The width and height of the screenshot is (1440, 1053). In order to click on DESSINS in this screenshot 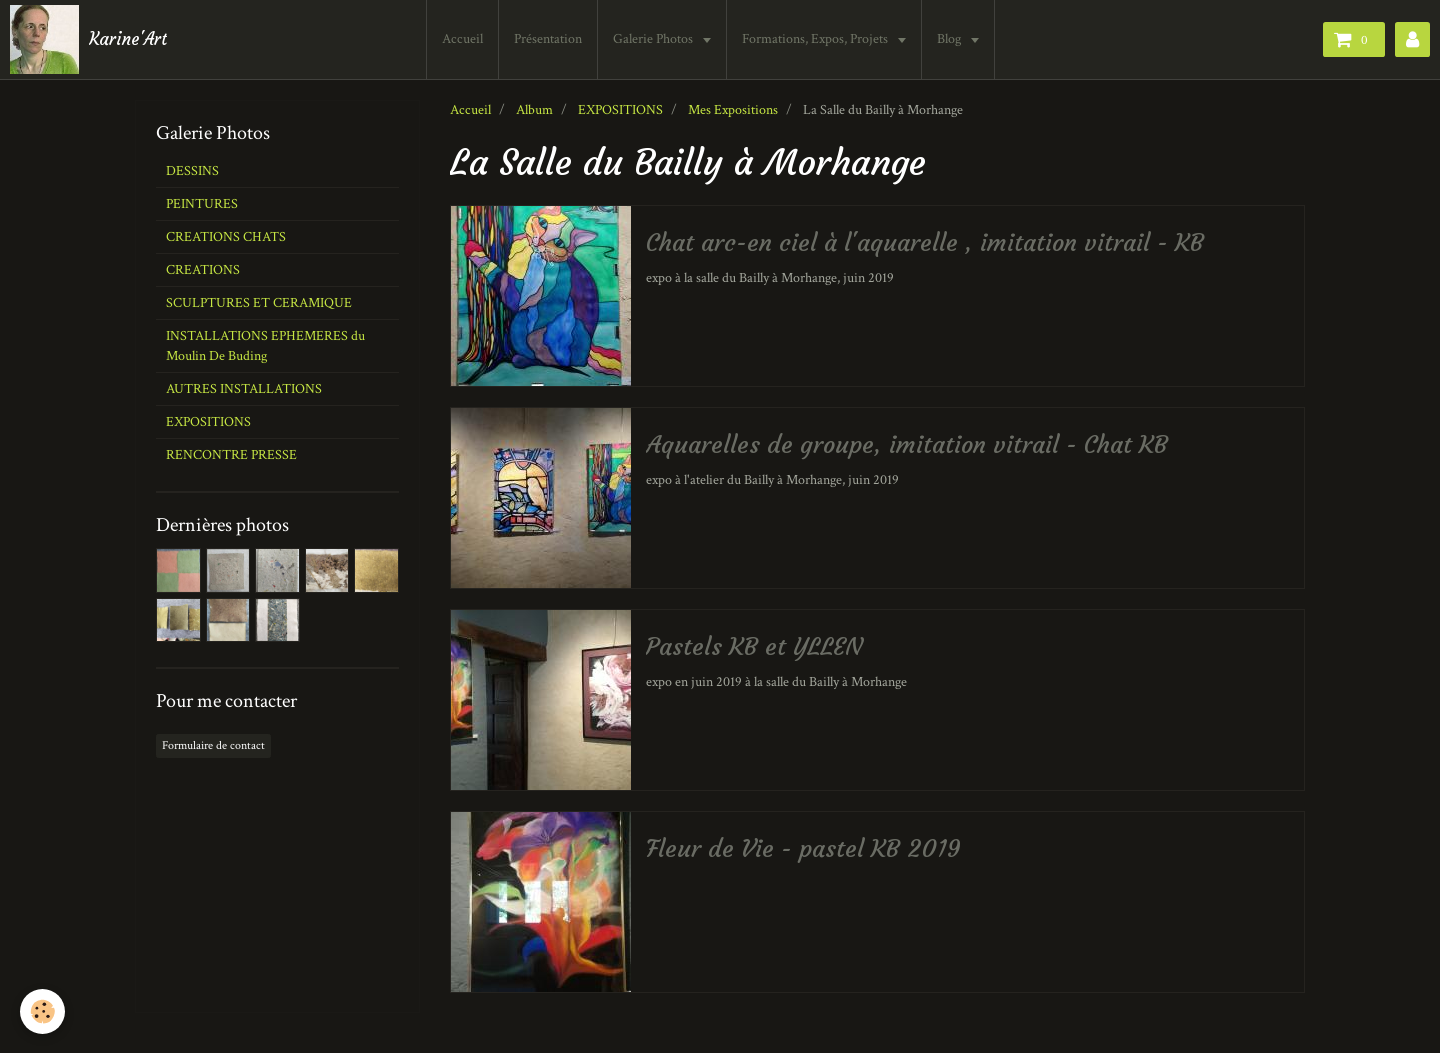, I will do `click(192, 171)`.